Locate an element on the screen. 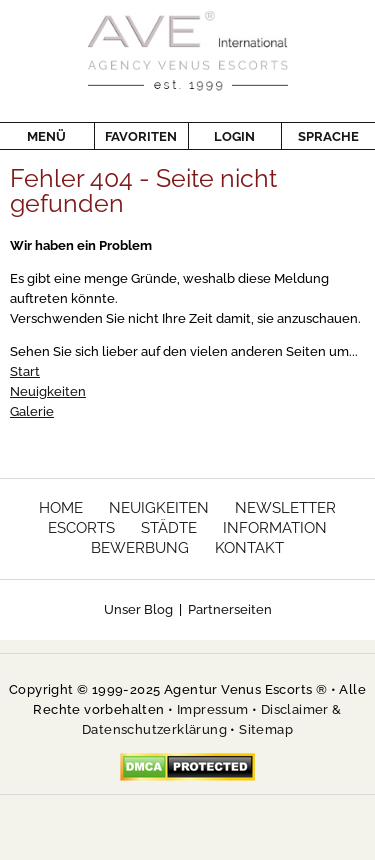 This screenshot has width=375, height=860. Bewerbung is located at coordinates (140, 548).